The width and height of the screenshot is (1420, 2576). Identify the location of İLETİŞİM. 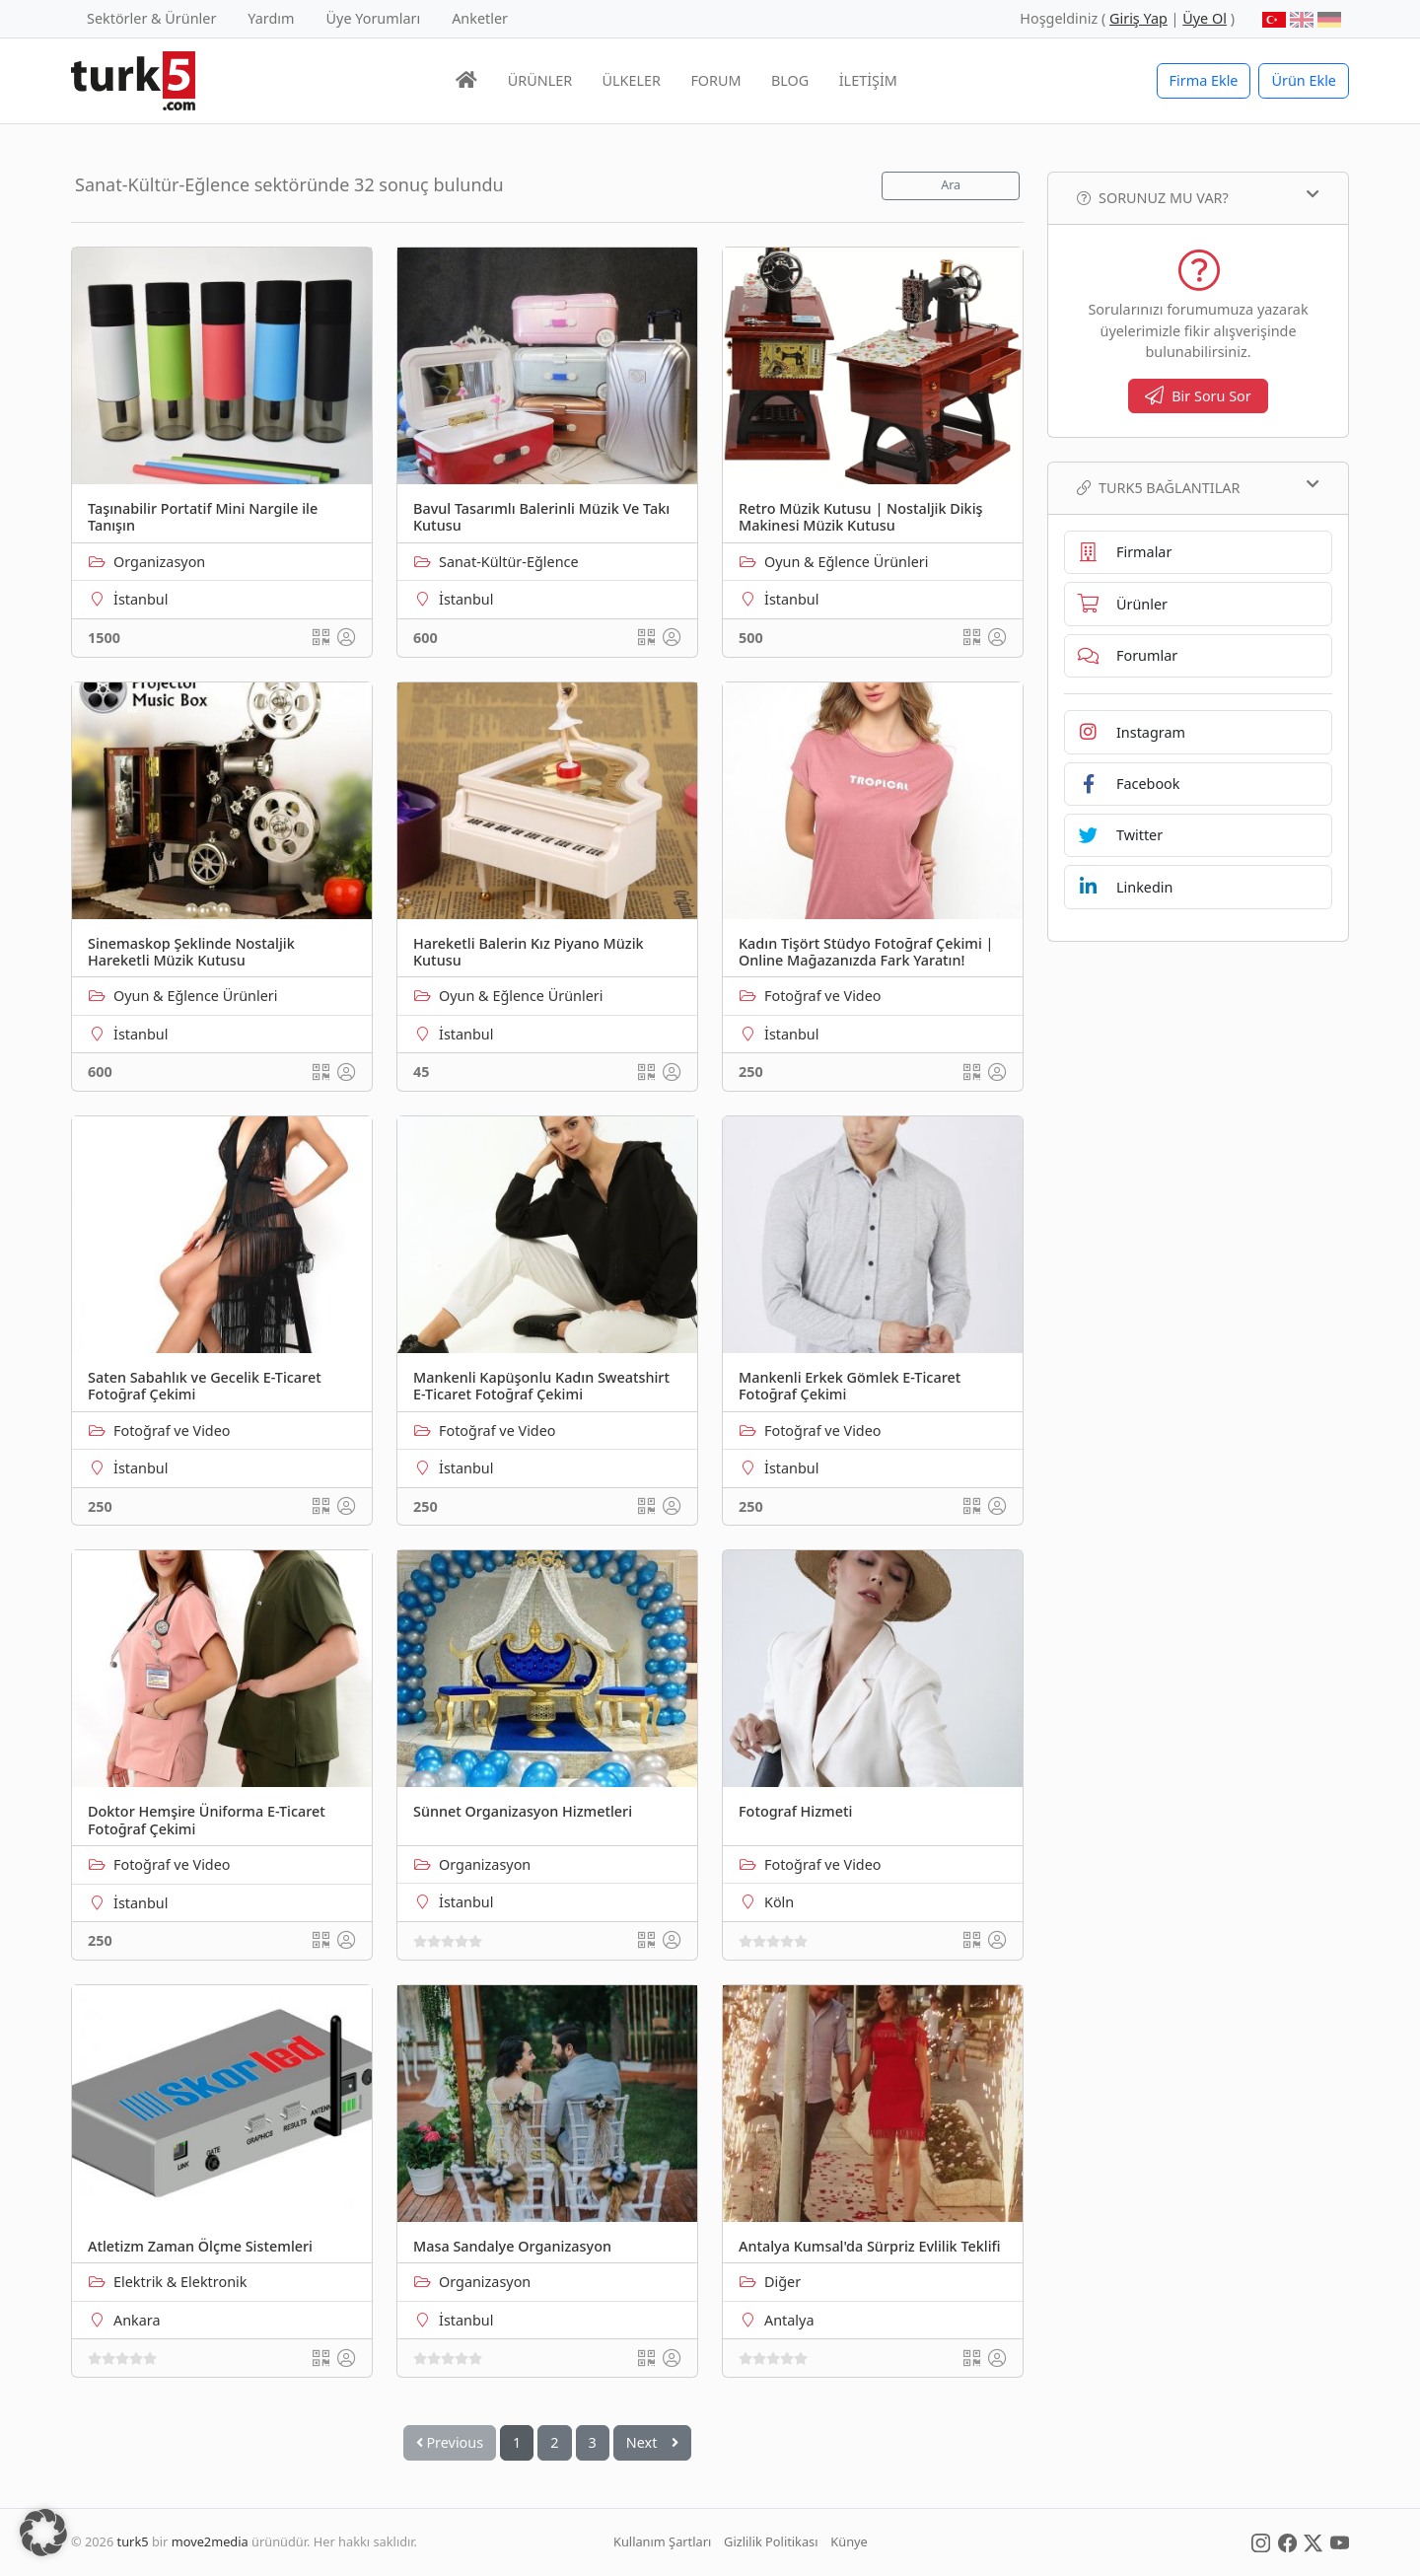
(868, 80).